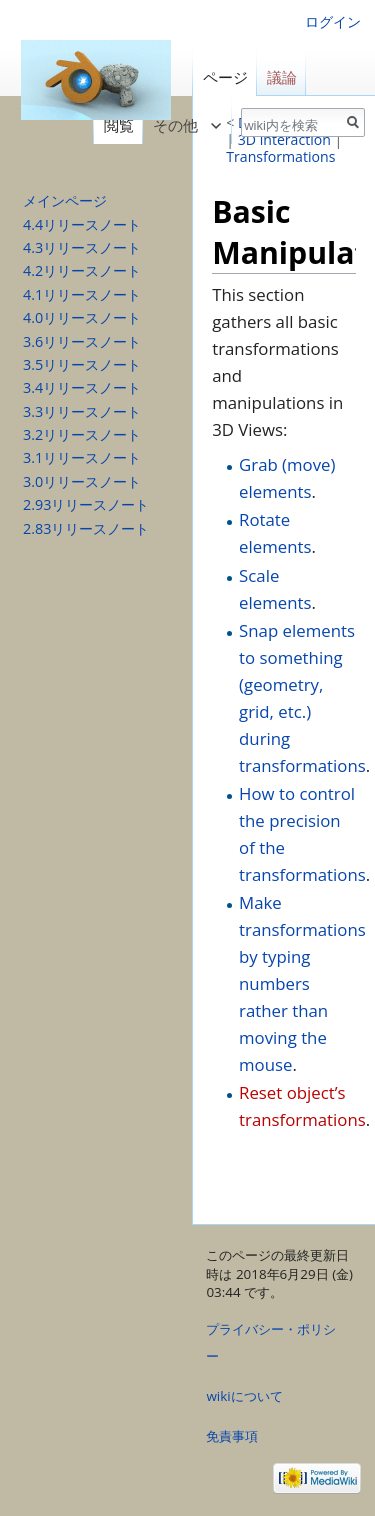 The image size is (375, 1516). What do you see at coordinates (82, 434) in the screenshot?
I see `3.2リリースノート` at bounding box center [82, 434].